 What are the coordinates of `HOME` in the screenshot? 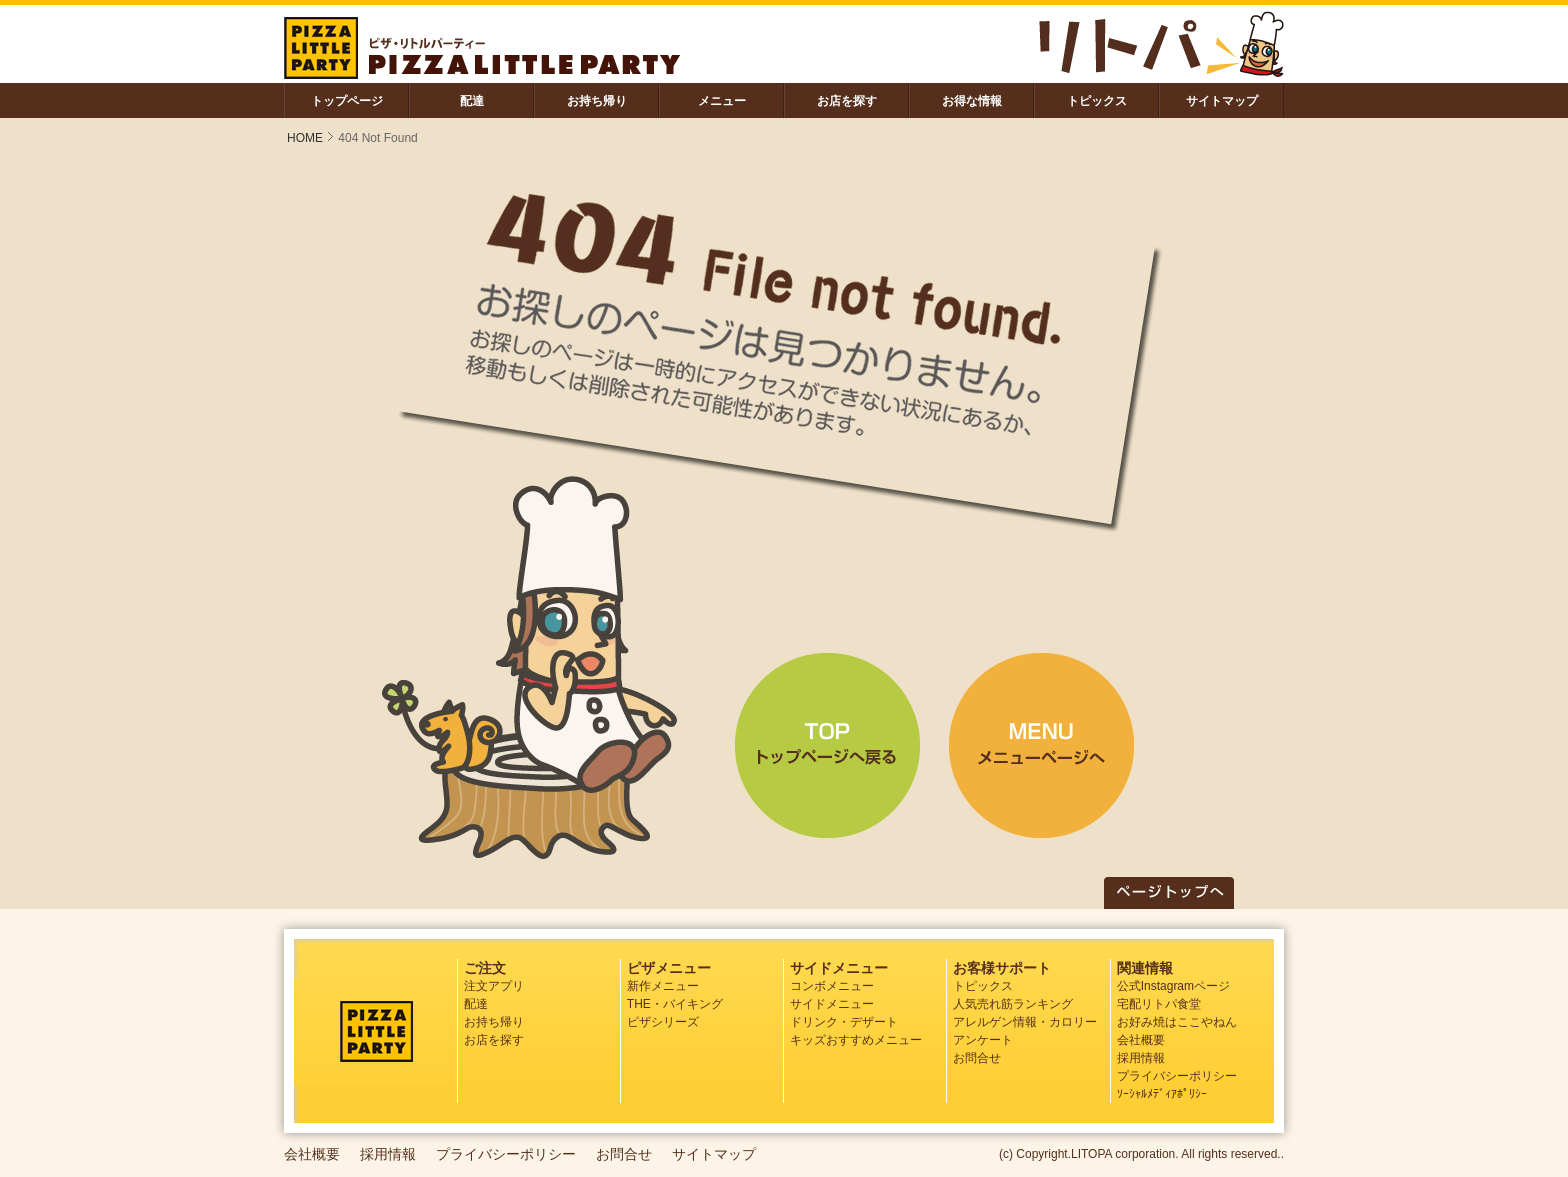 It's located at (305, 138).